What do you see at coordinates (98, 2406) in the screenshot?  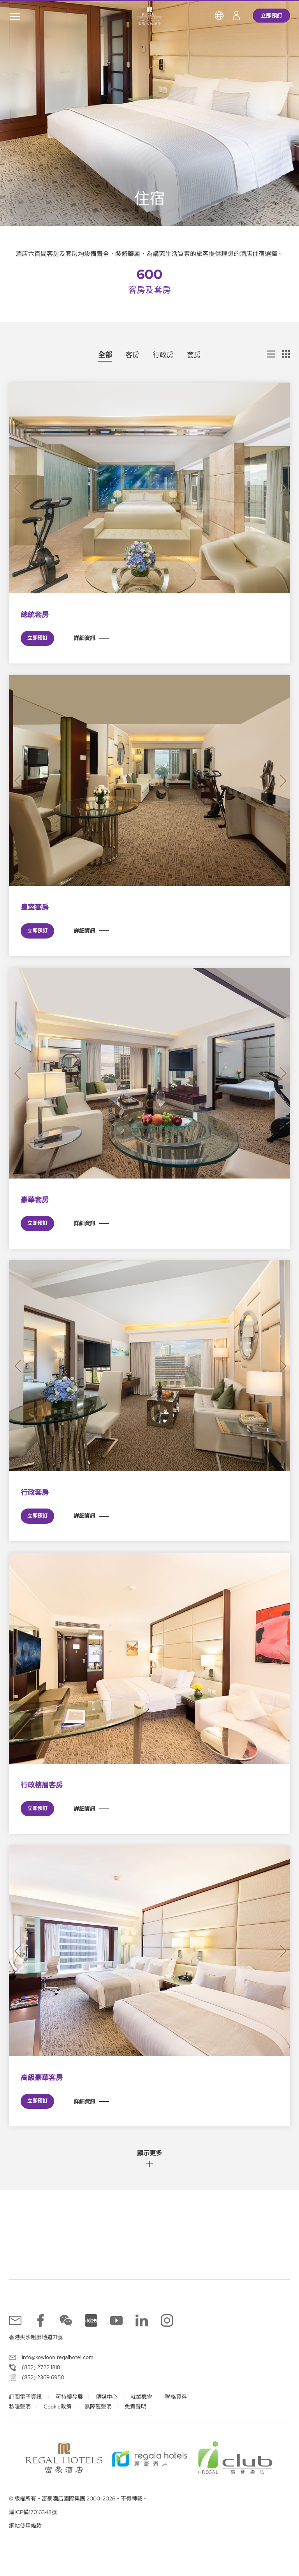 I see `無障礙聲明` at bounding box center [98, 2406].